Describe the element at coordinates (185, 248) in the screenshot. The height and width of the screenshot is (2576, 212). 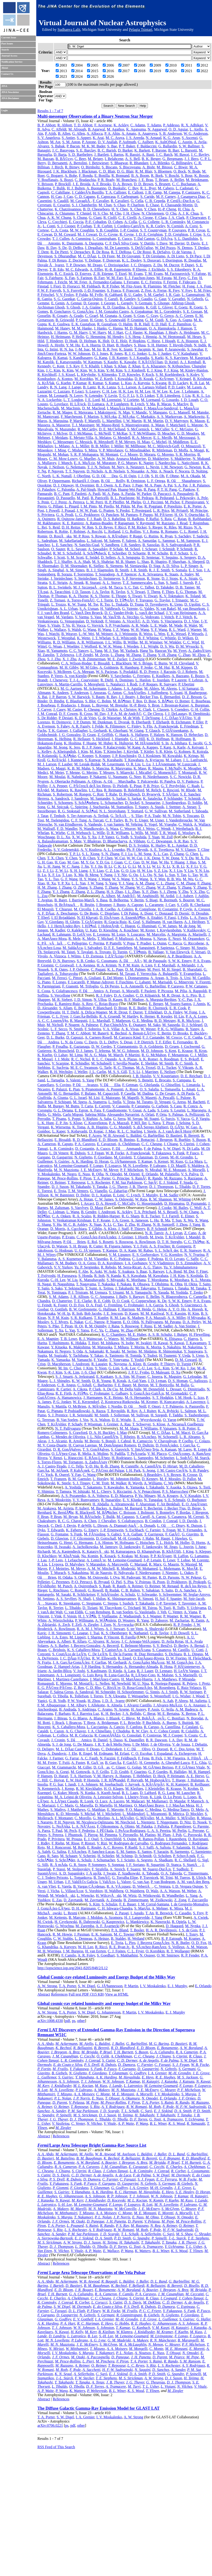
I see `N. Demos` at that location.